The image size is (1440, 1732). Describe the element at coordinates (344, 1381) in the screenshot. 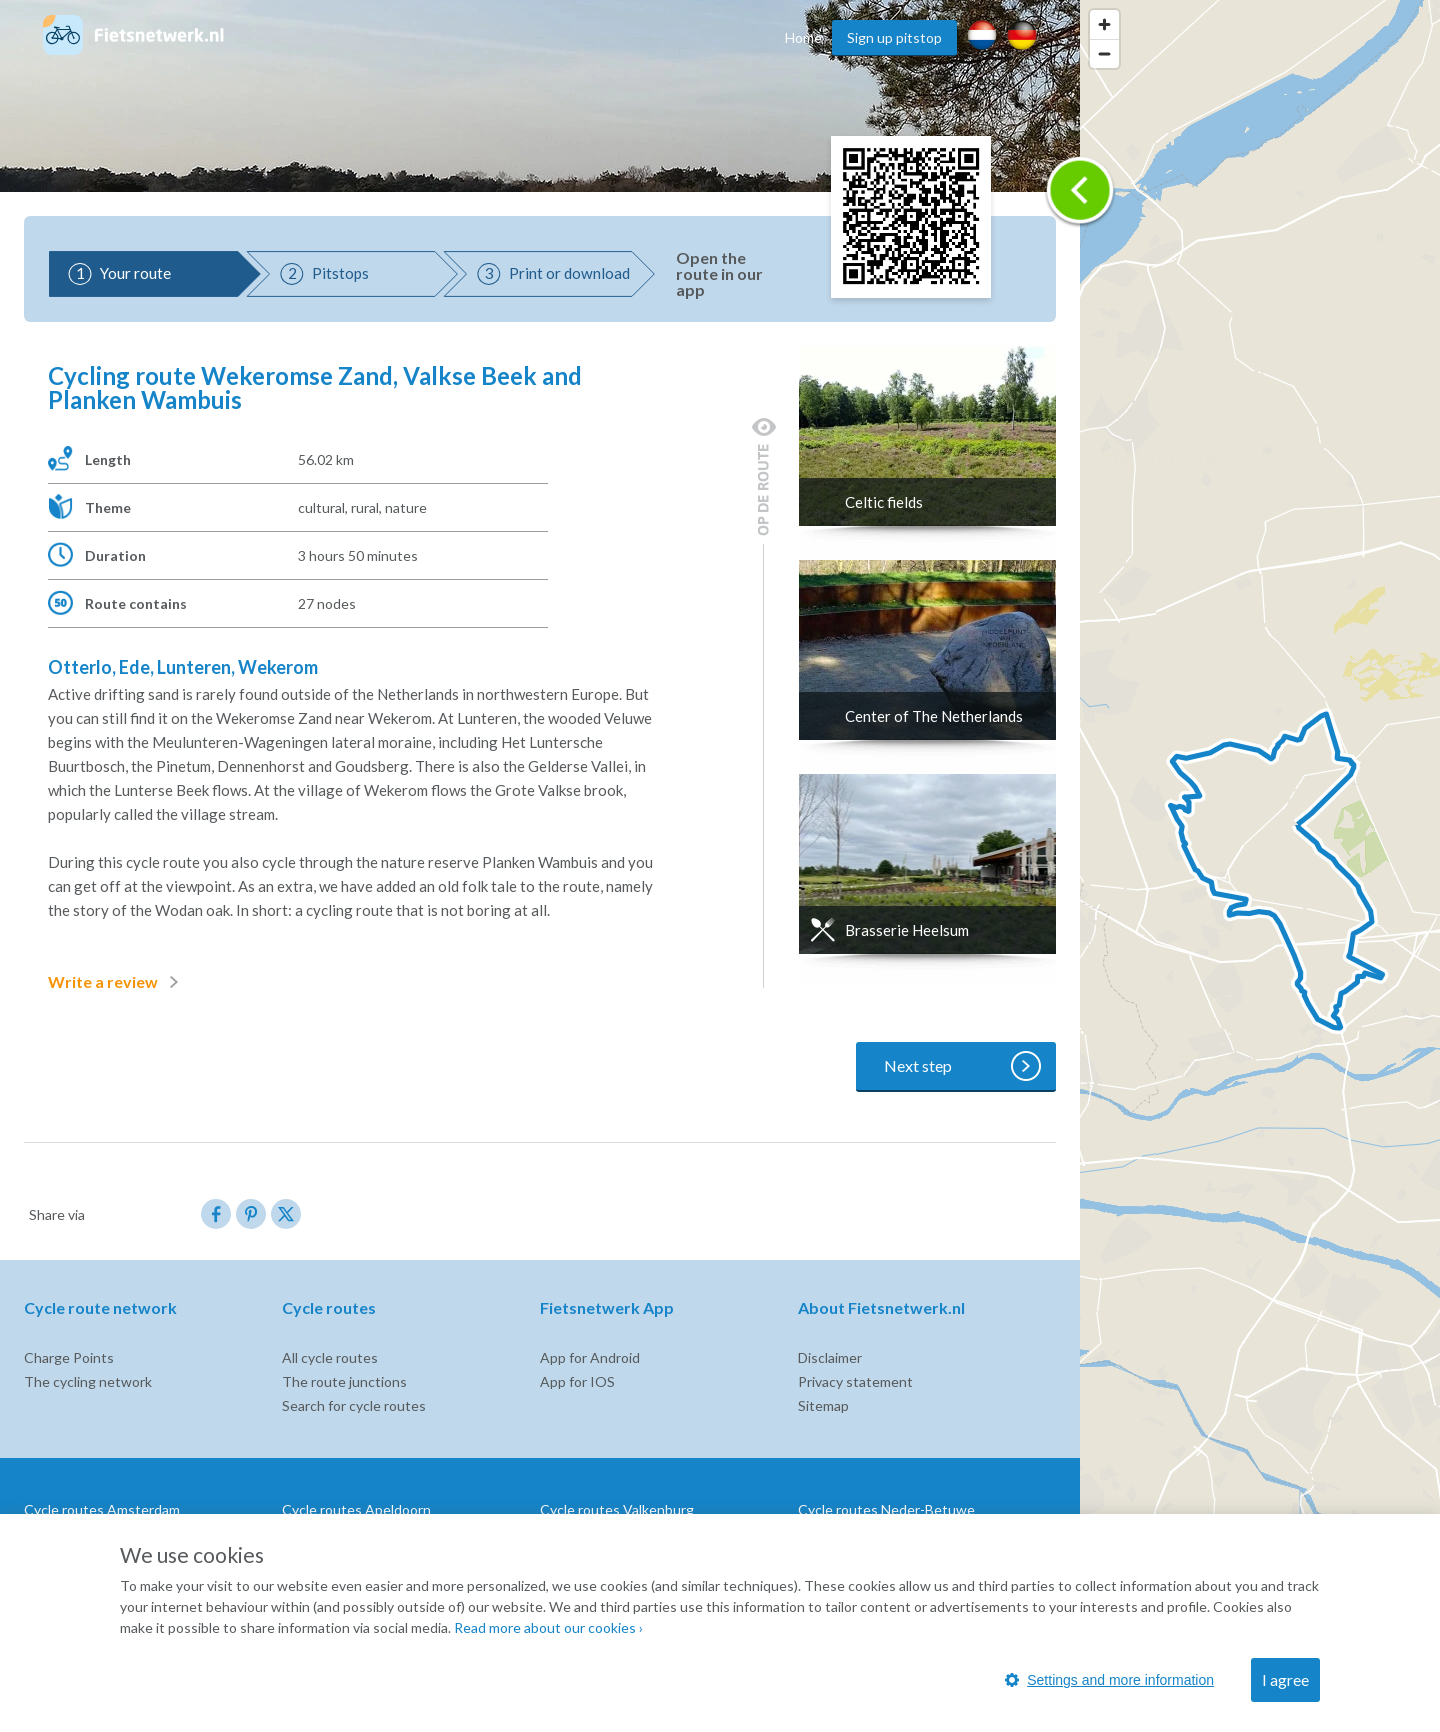

I see `The route junctions` at that location.